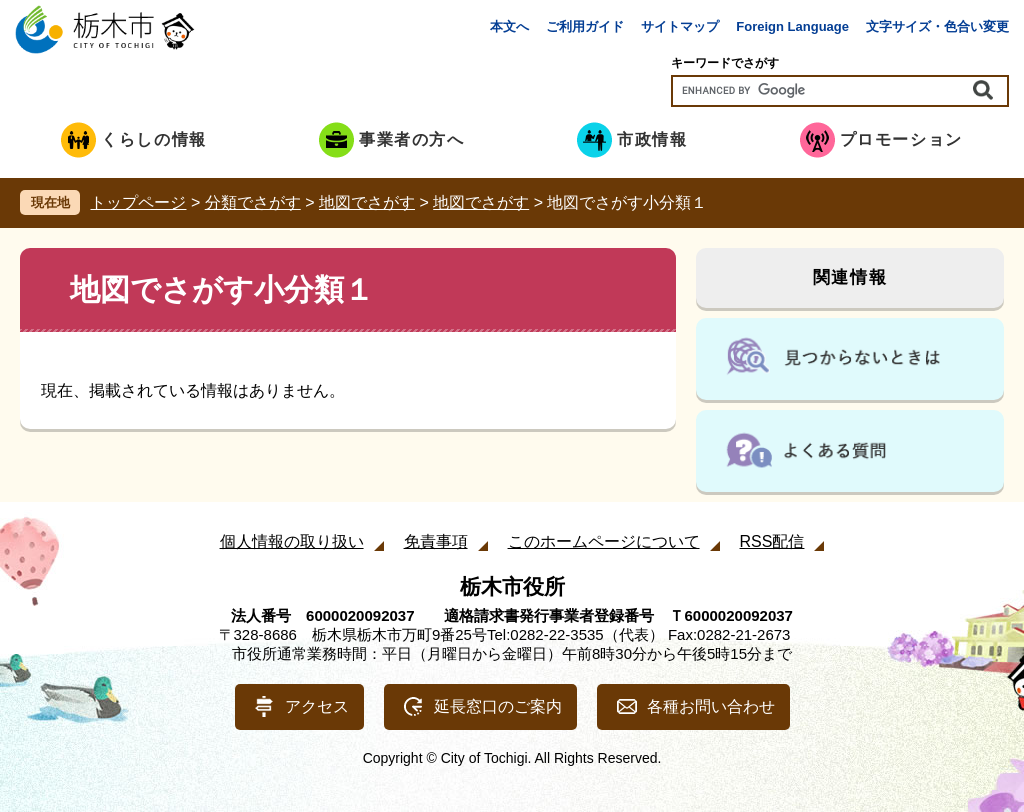  I want to click on RSS配信, so click(772, 541).